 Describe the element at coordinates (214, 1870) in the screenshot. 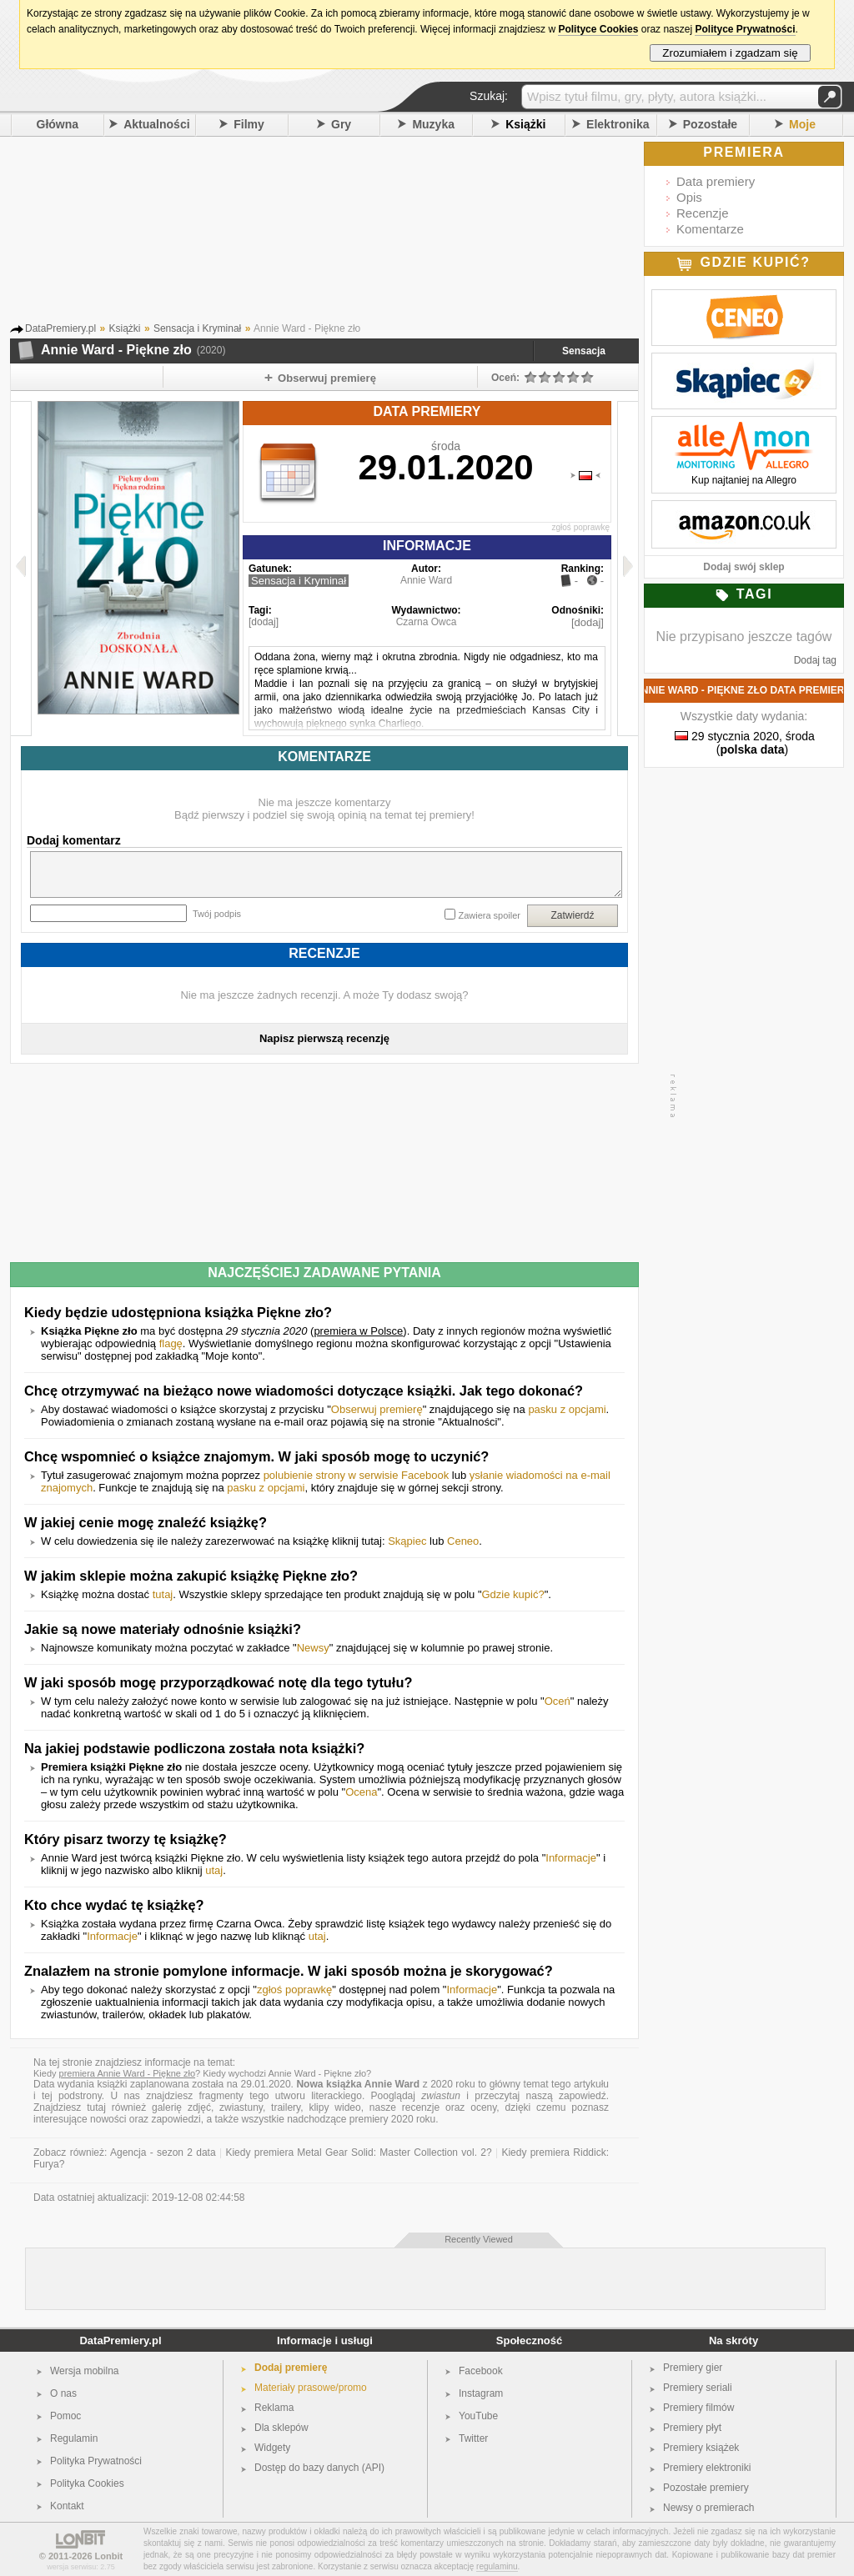

I see `utaj` at that location.